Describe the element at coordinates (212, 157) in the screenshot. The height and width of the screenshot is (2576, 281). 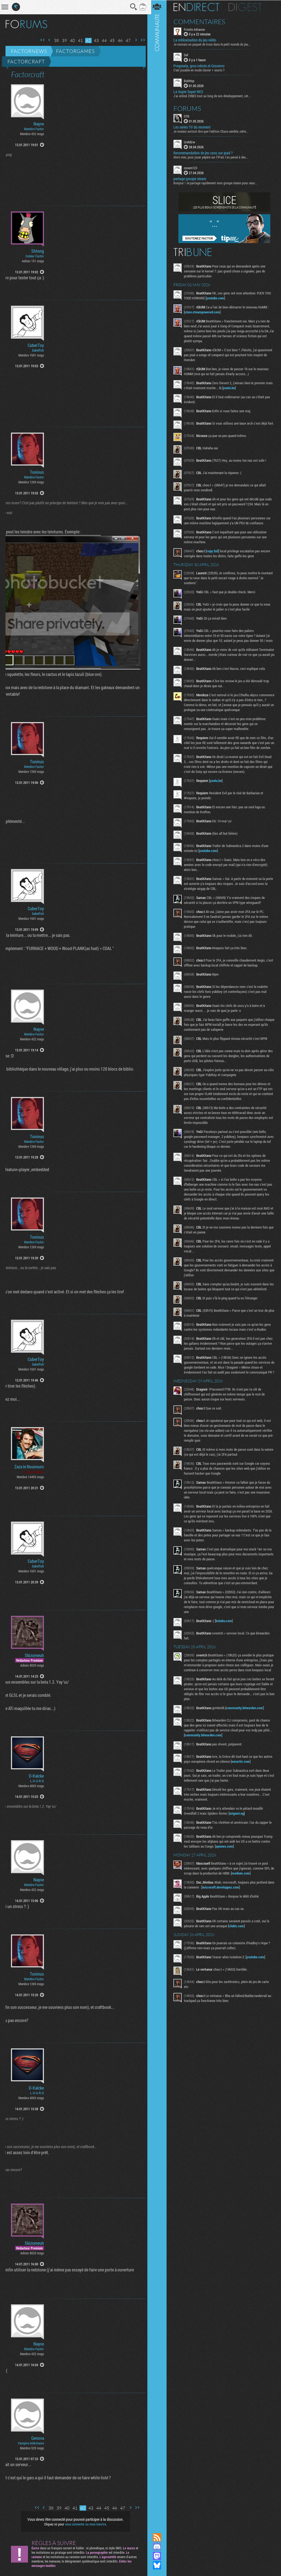
I see `Alors mec, pour jouer pépère sur l’iPad, t'as pensé à des...` at that location.